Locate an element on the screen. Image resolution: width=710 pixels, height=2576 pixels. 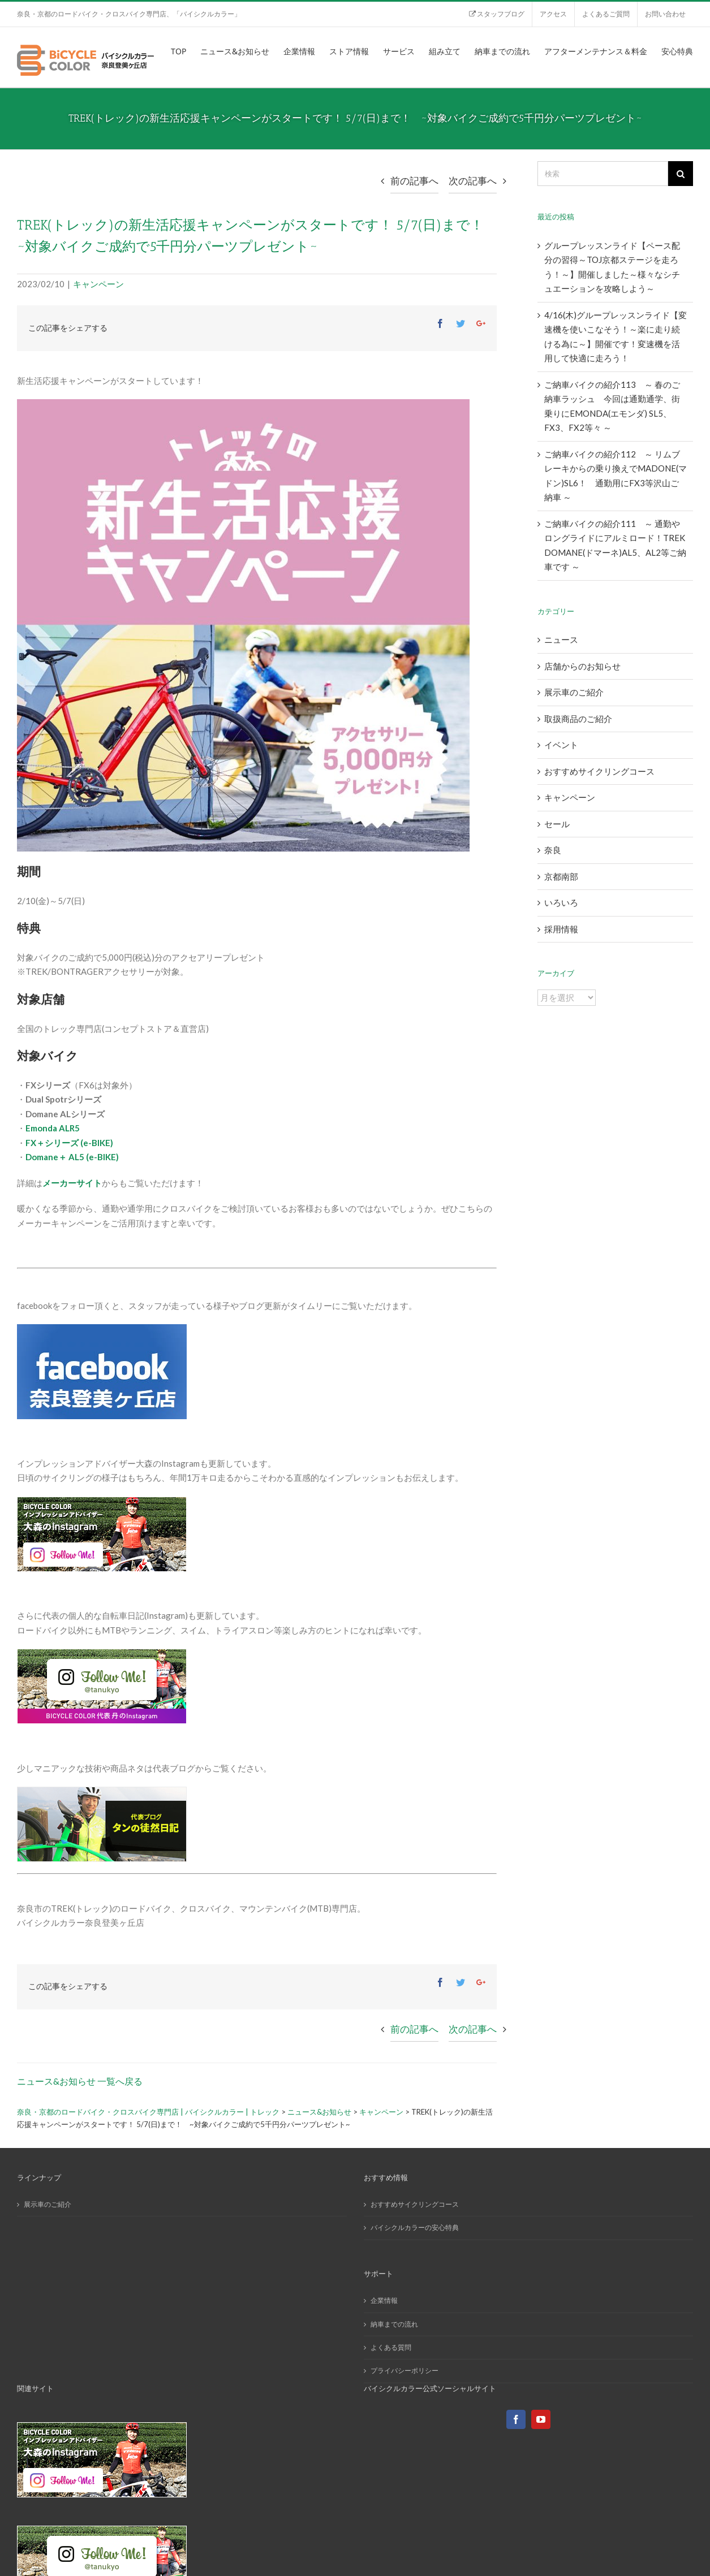
キャンペーン is located at coordinates (98, 284).